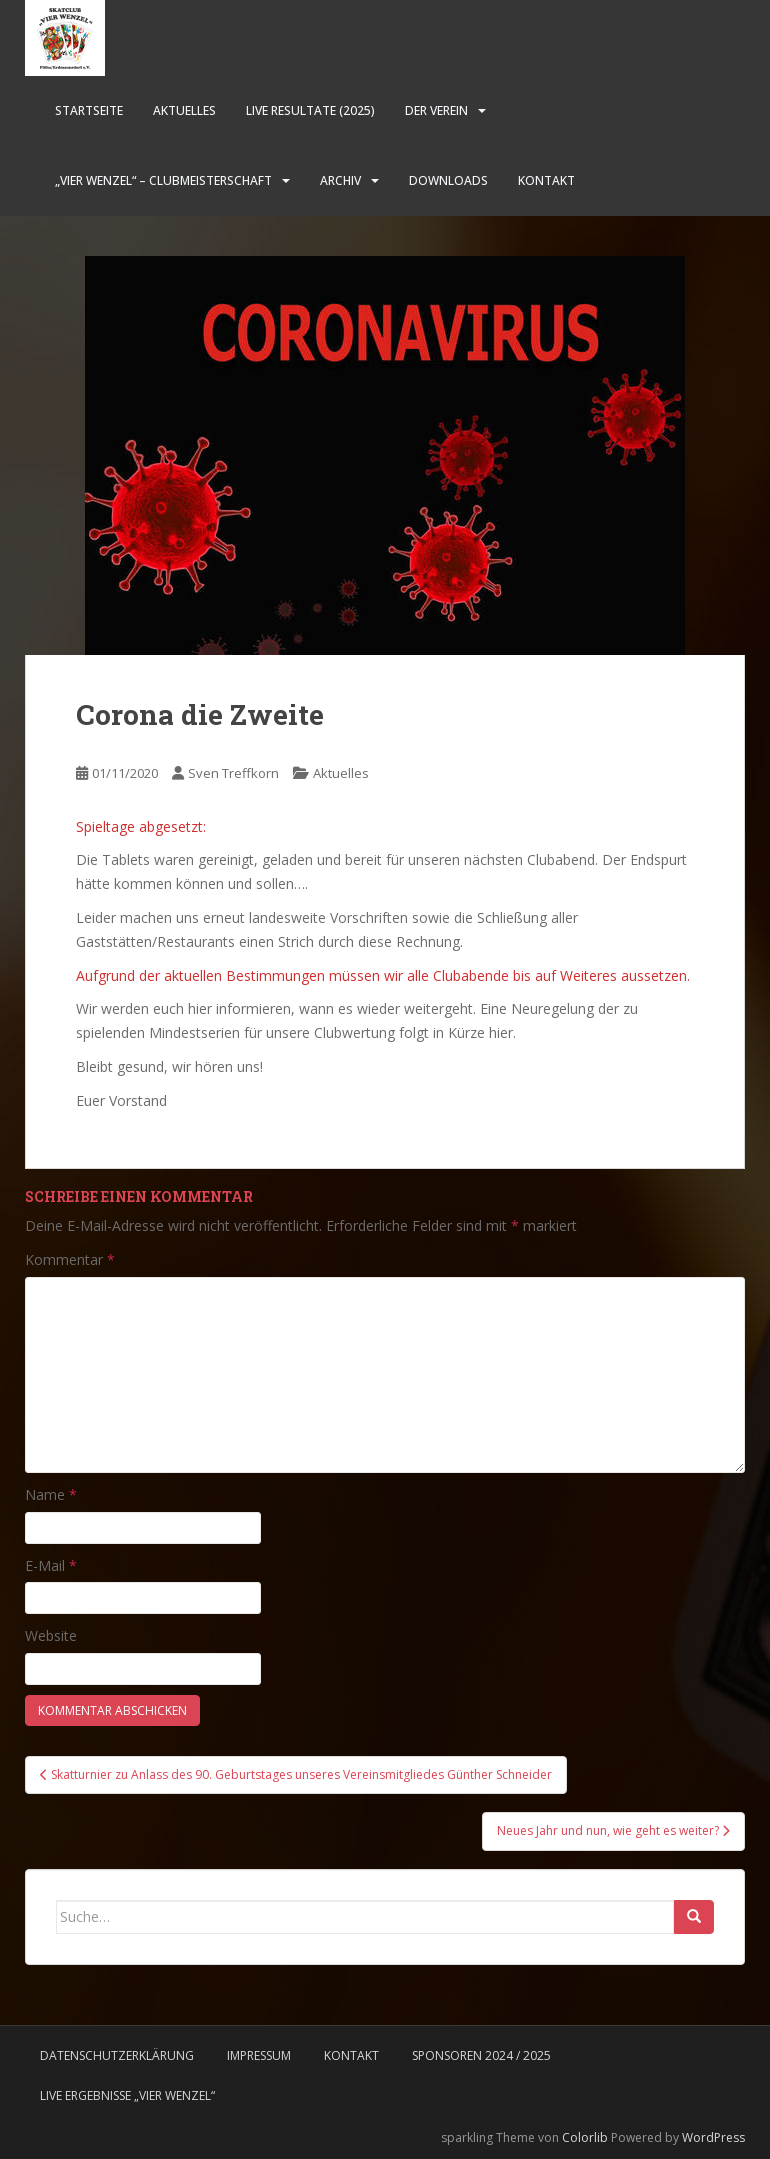 The width and height of the screenshot is (770, 2159). What do you see at coordinates (259, 2055) in the screenshot?
I see `Impressum` at bounding box center [259, 2055].